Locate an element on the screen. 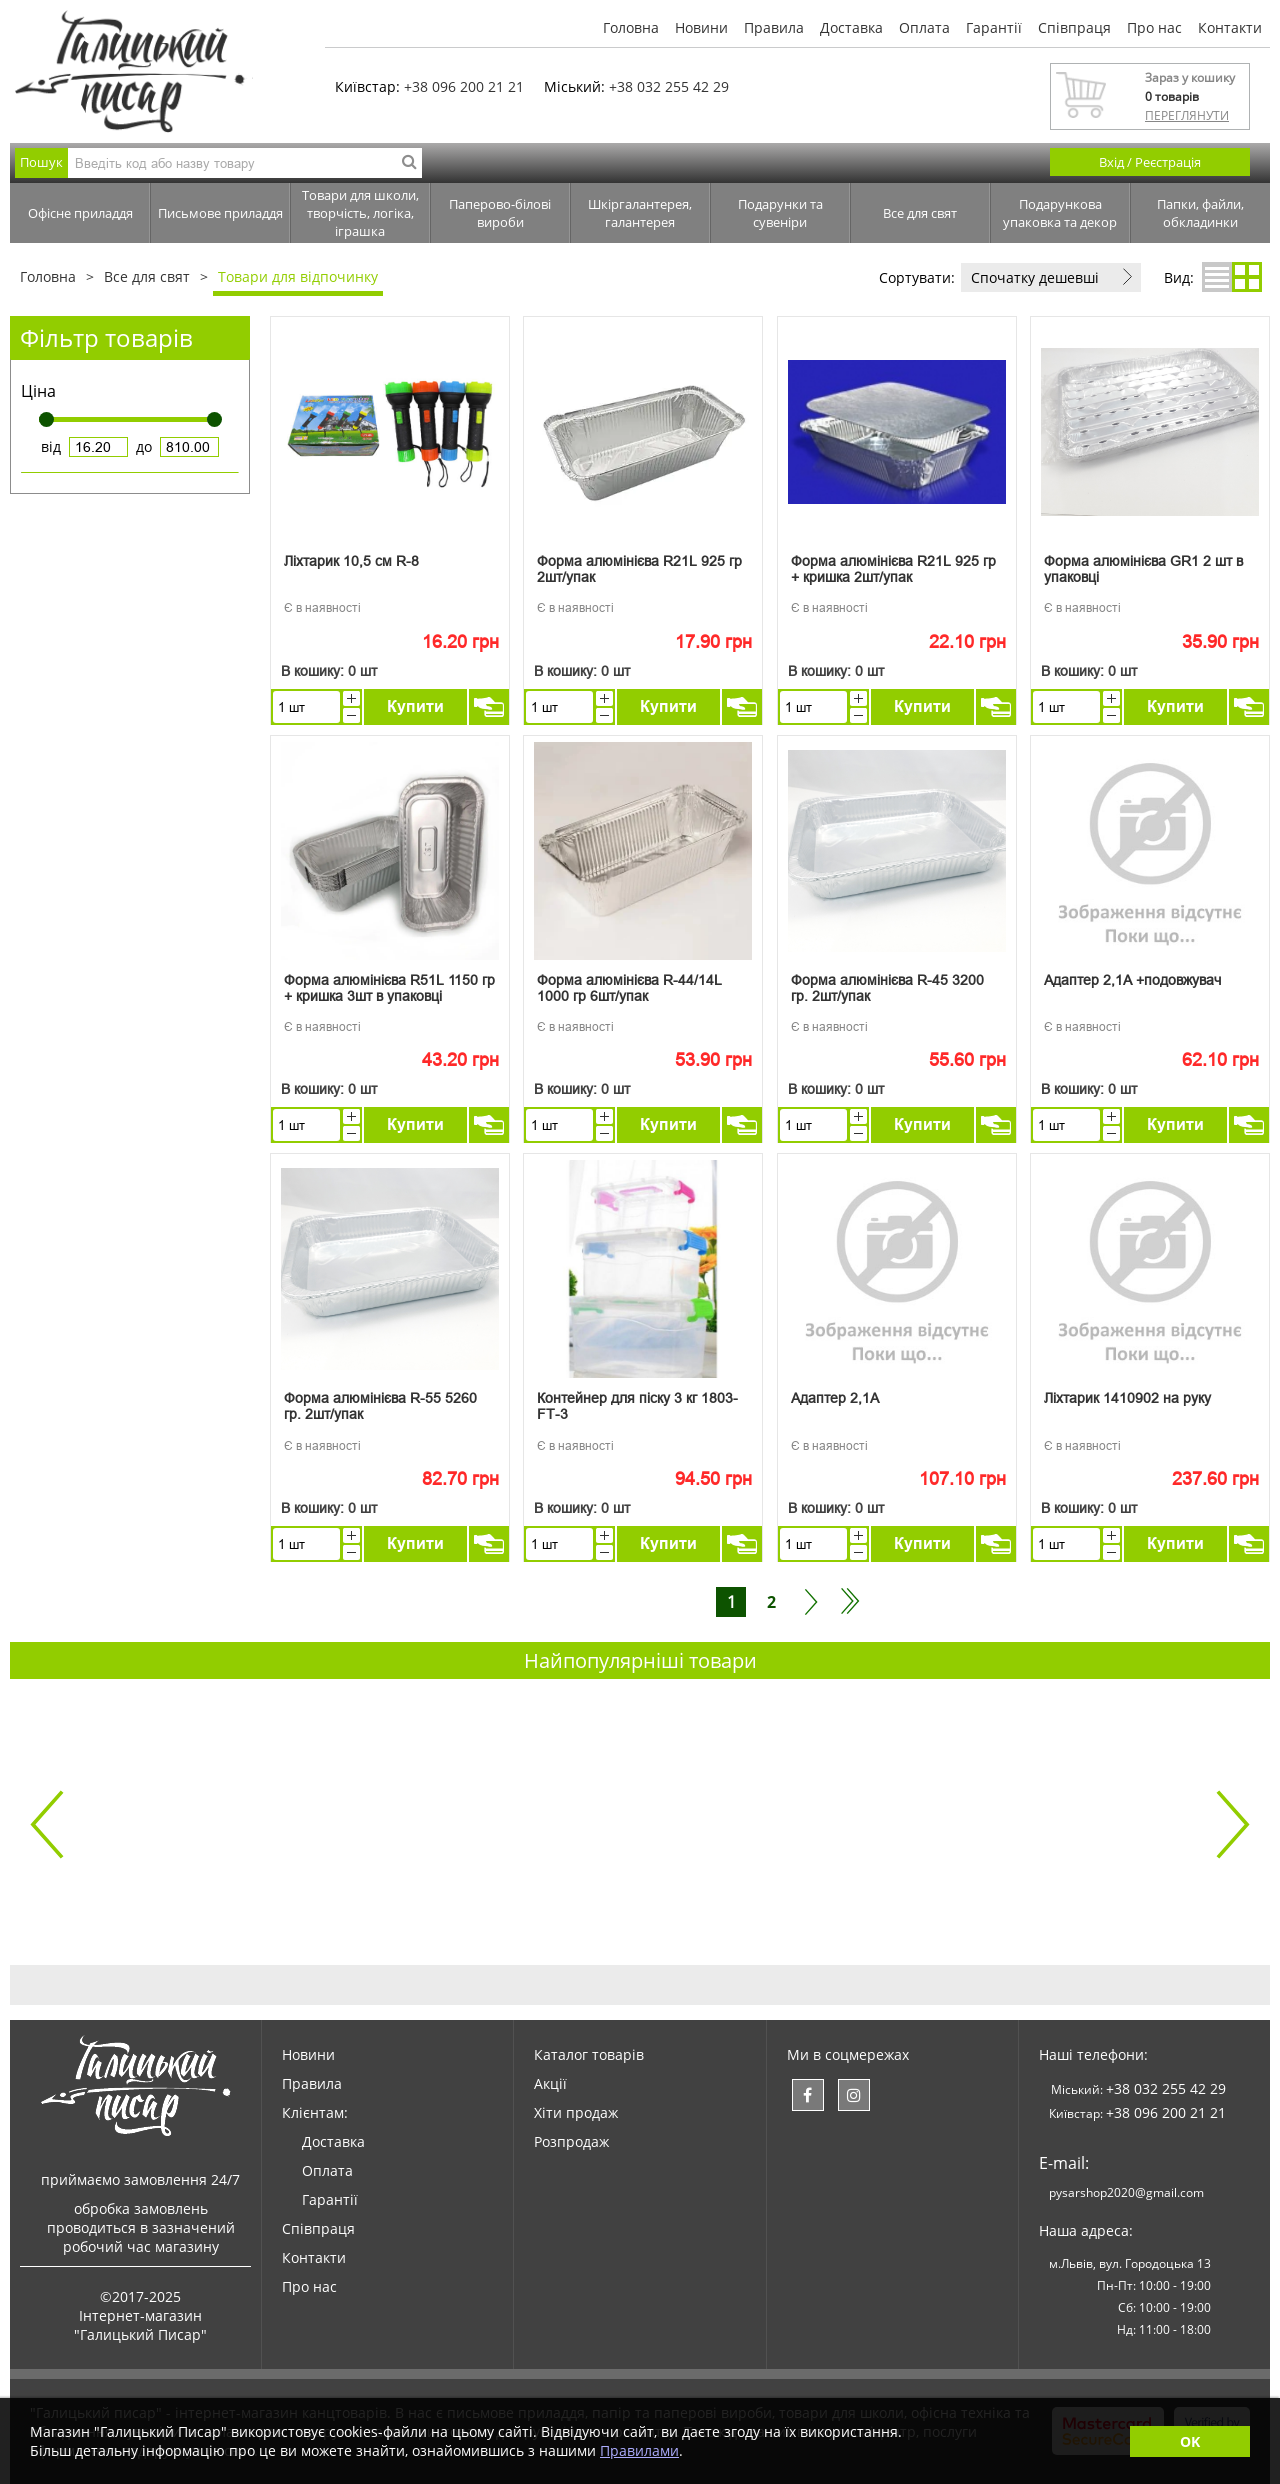 This screenshot has height=2484, width=1280. Контейнер для піску 3 кг 1803-FT-3 is located at coordinates (637, 1406).